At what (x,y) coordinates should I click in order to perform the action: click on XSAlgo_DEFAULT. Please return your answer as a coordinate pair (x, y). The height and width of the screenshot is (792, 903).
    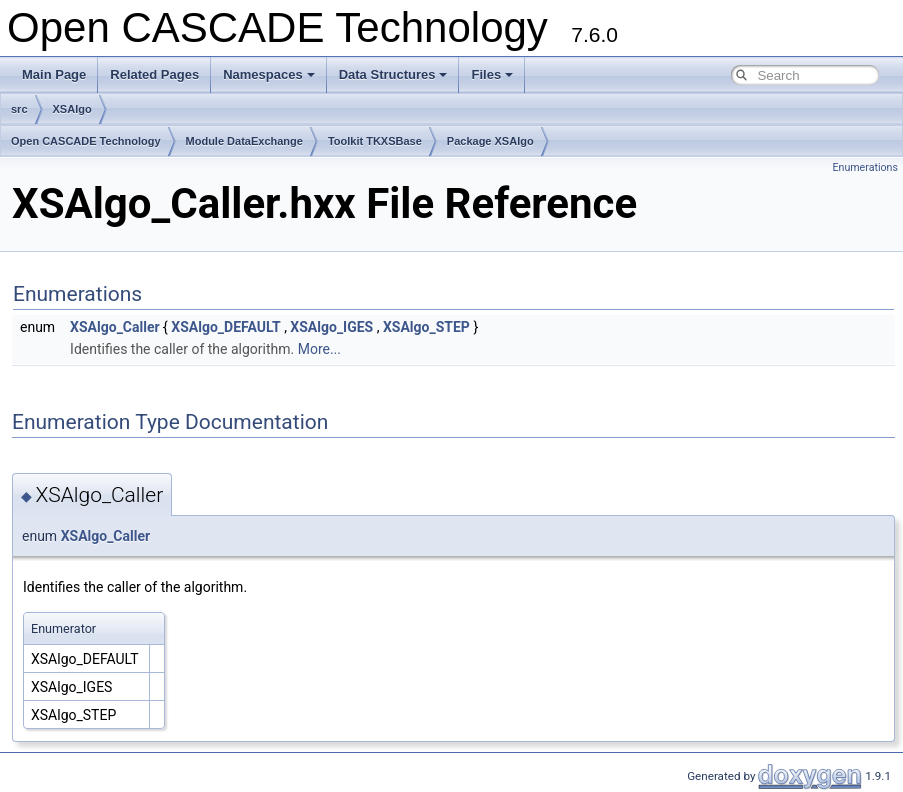
    Looking at the image, I should click on (225, 327).